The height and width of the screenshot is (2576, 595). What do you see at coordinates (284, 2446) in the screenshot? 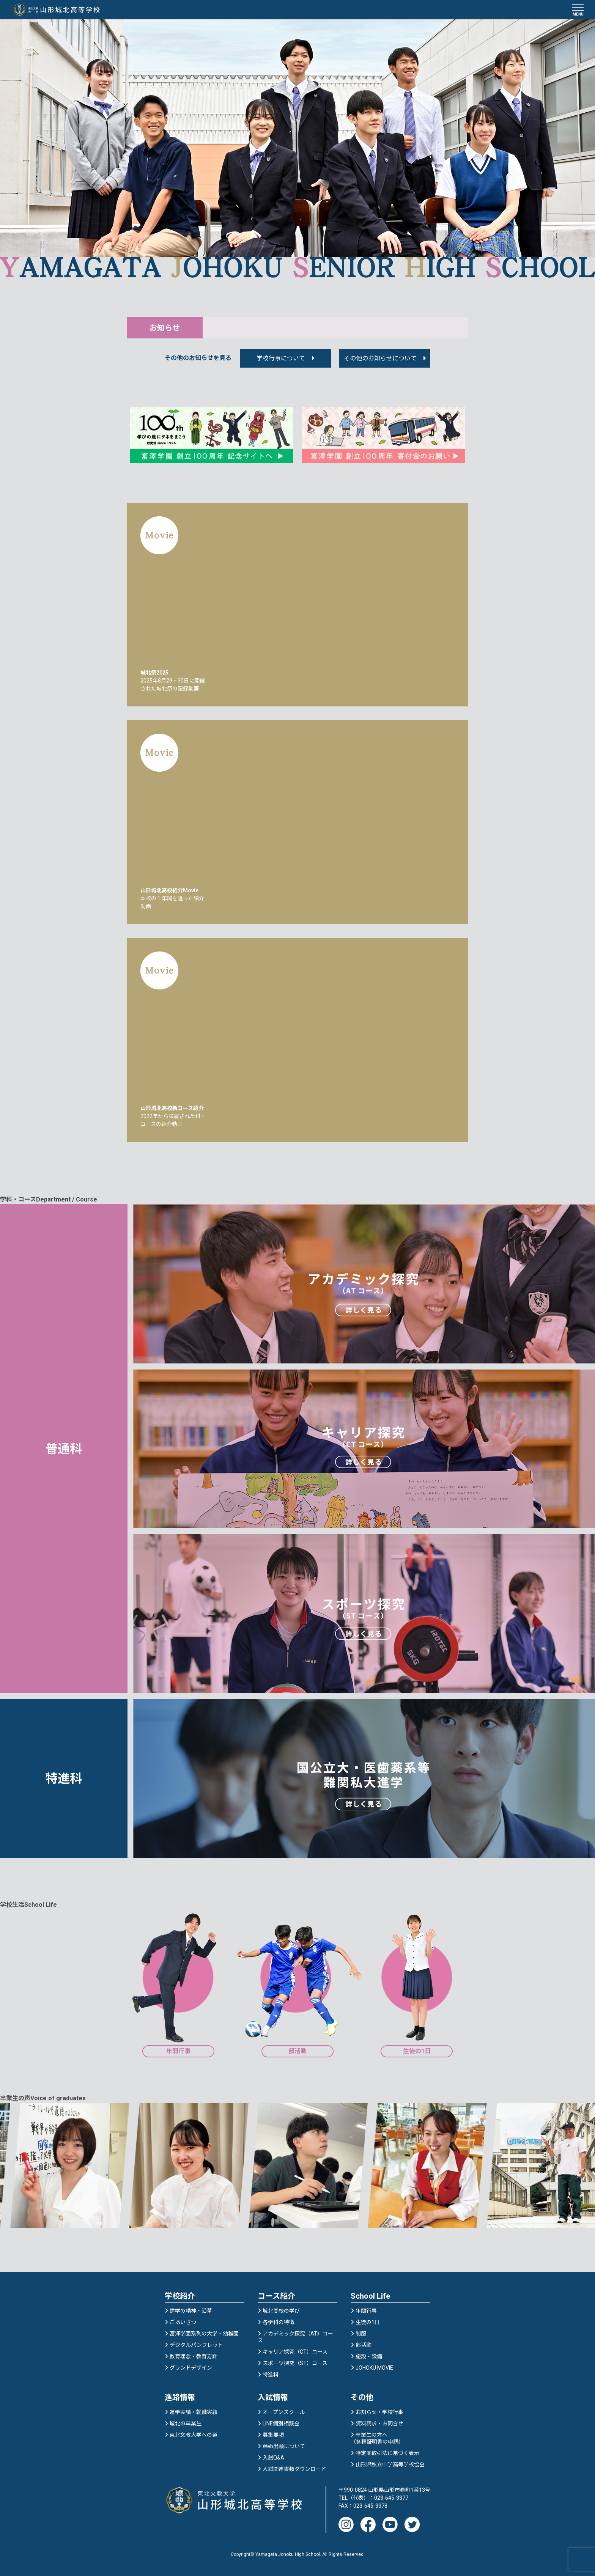
I see `Web出願について` at bounding box center [284, 2446].